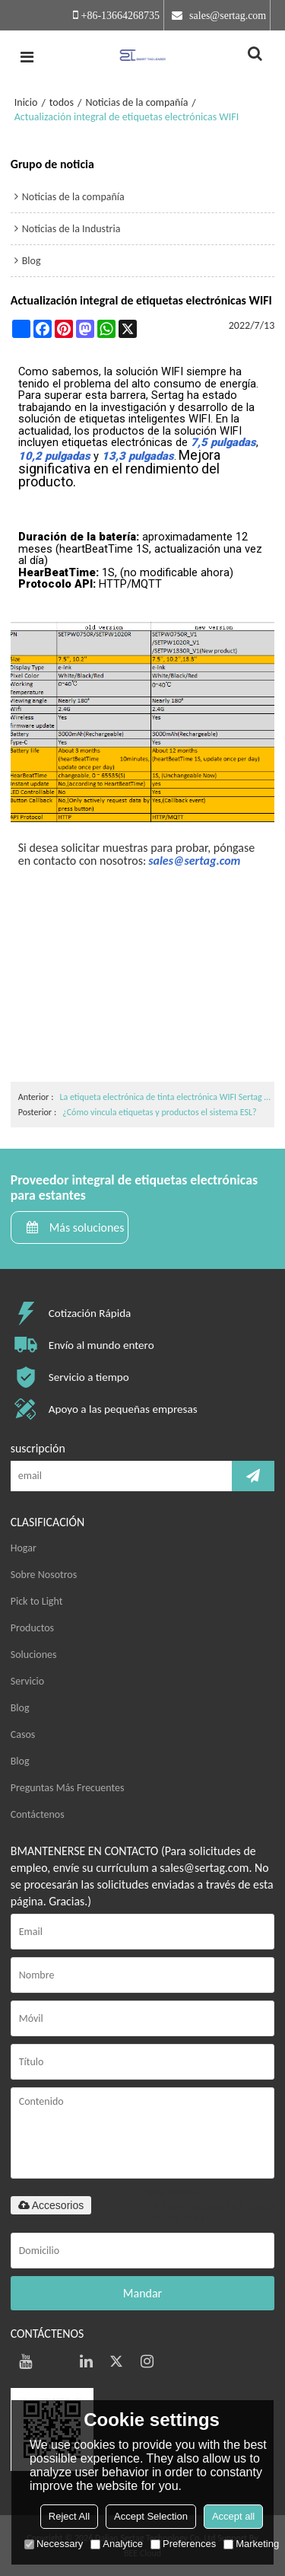 This screenshot has height=2576, width=285. What do you see at coordinates (116, 2543) in the screenshot?
I see `Analytice` at bounding box center [116, 2543].